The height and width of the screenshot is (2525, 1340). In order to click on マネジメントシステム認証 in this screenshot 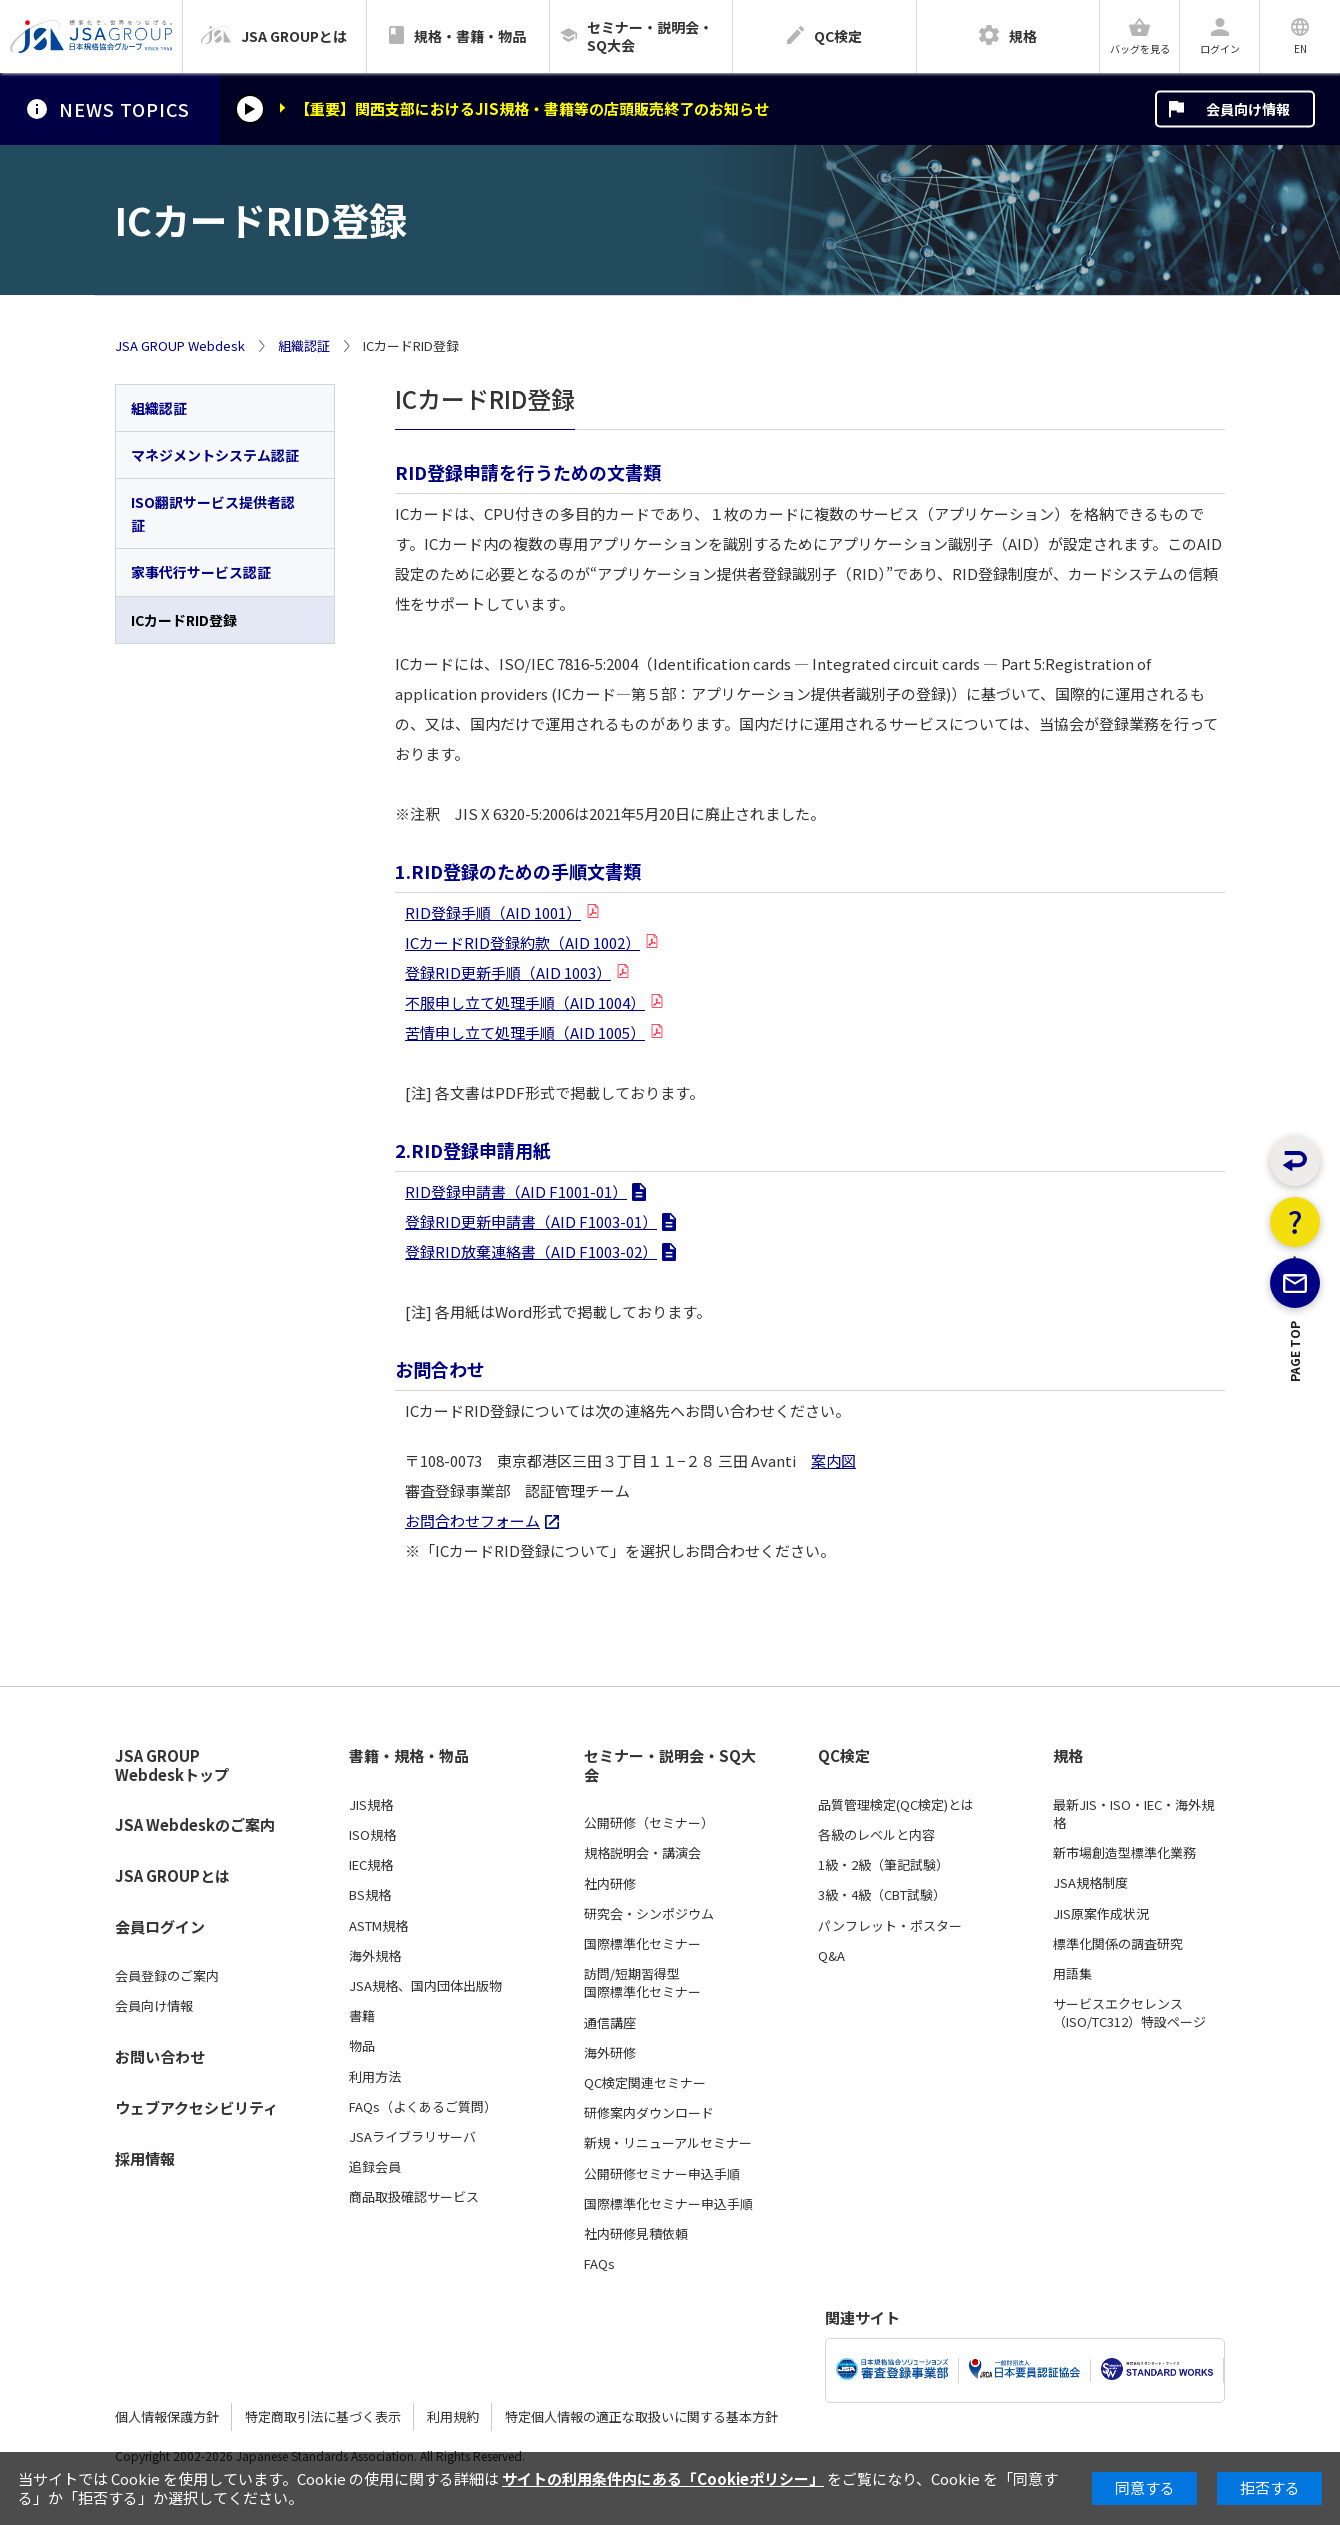, I will do `click(215, 455)`.